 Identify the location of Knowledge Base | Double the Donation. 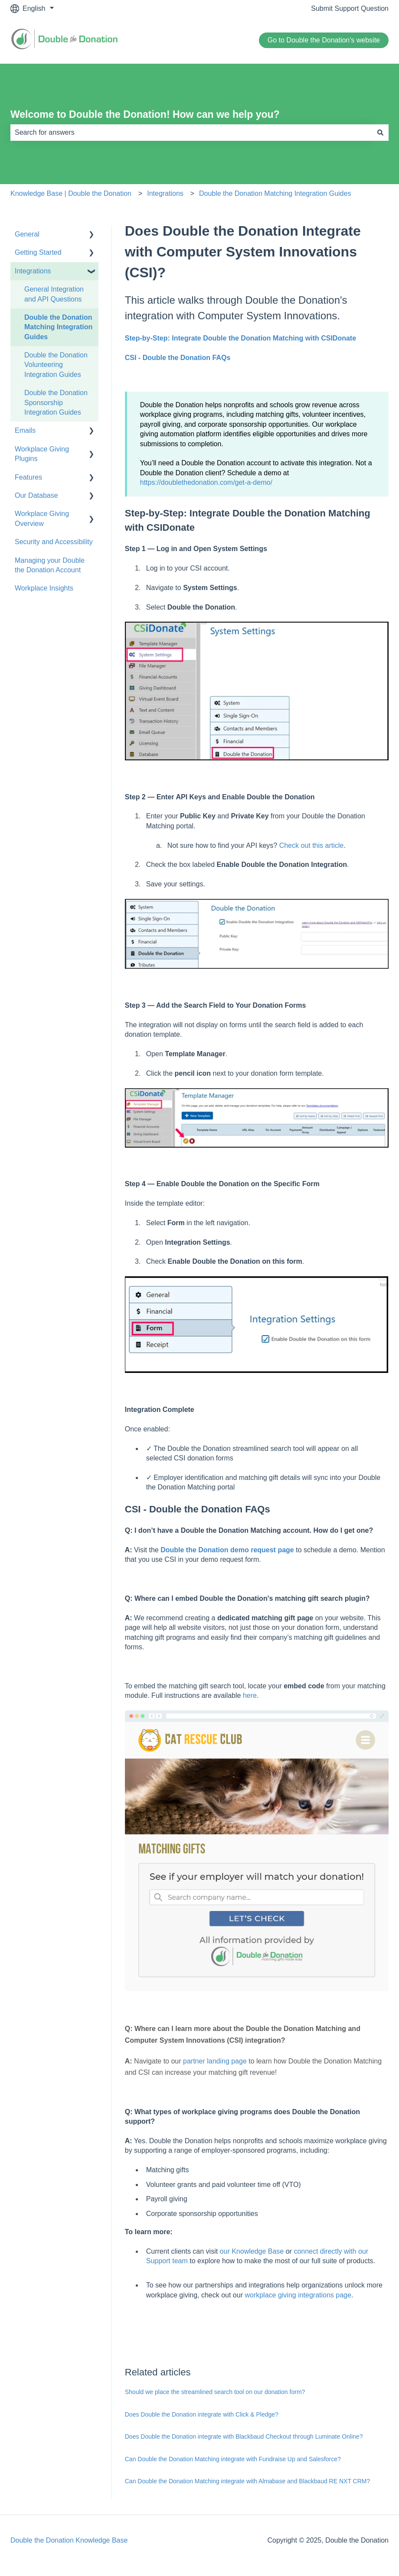
(70, 193).